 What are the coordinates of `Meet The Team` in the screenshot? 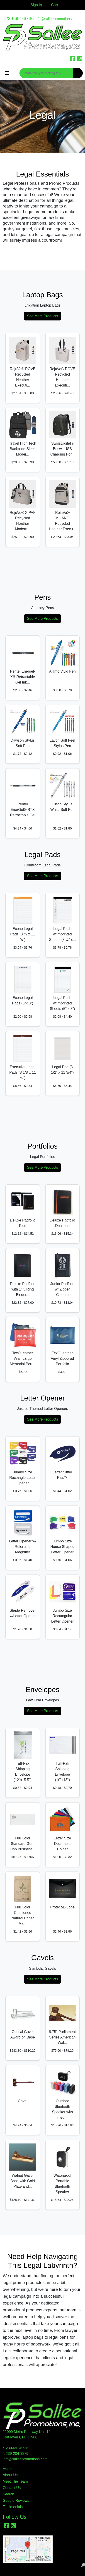 It's located at (15, 2481).